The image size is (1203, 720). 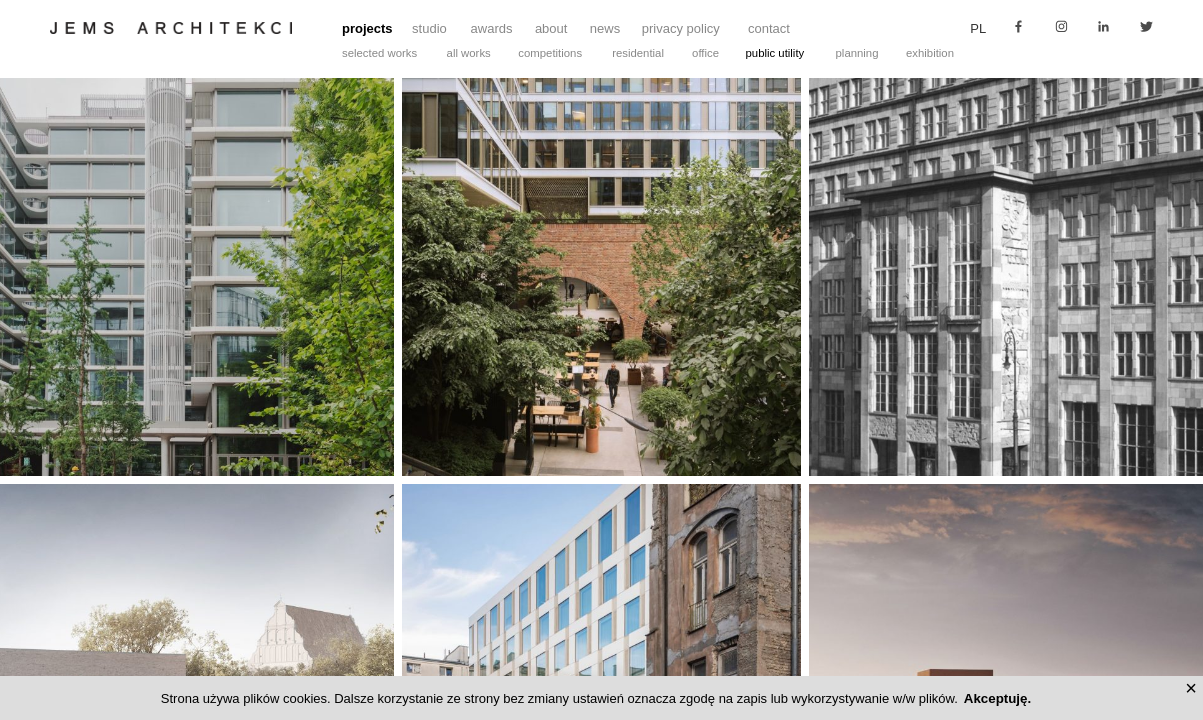 What do you see at coordinates (367, 28) in the screenshot?
I see `projects` at bounding box center [367, 28].